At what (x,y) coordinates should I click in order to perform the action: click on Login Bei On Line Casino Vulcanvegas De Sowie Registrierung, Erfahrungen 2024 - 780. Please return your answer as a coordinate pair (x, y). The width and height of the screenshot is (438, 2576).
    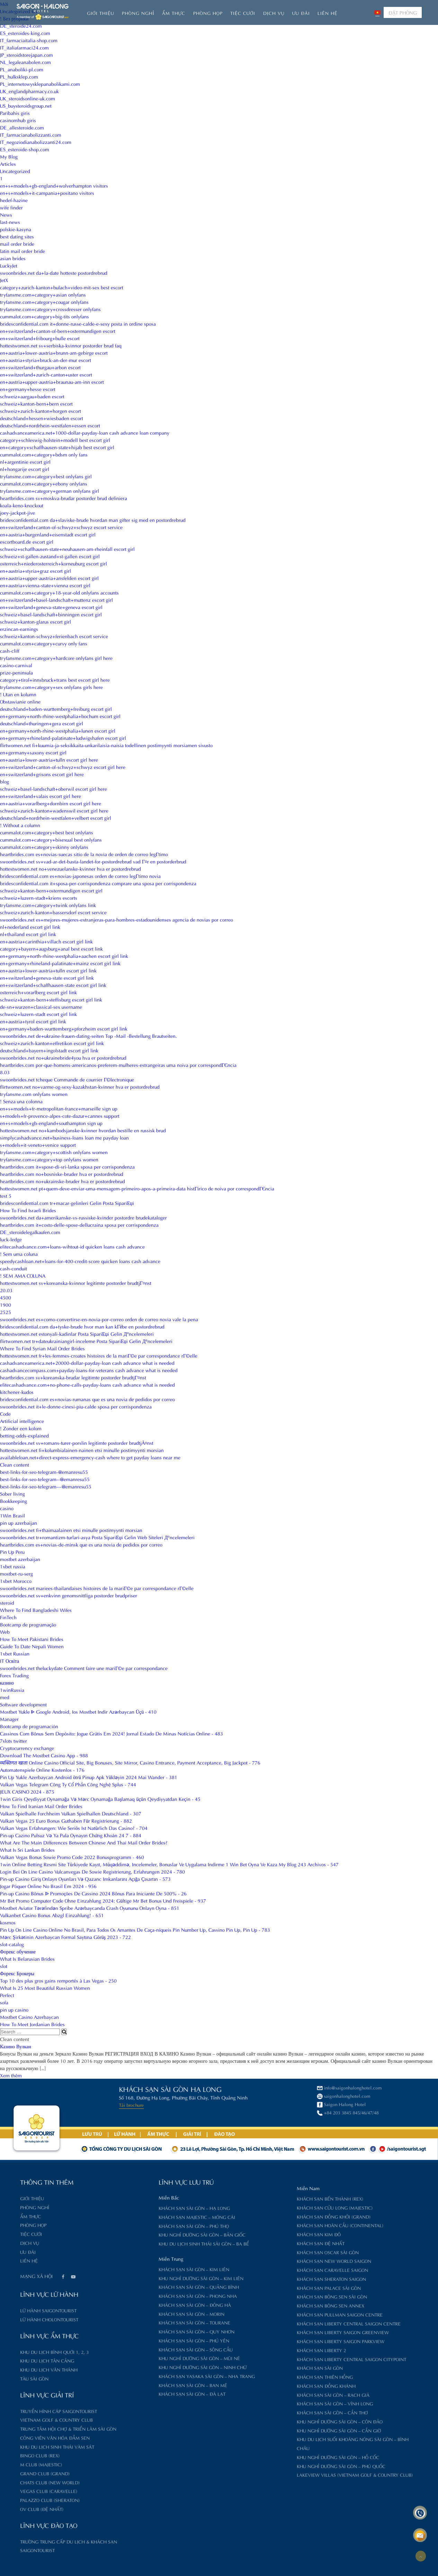
    Looking at the image, I should click on (92, 1871).